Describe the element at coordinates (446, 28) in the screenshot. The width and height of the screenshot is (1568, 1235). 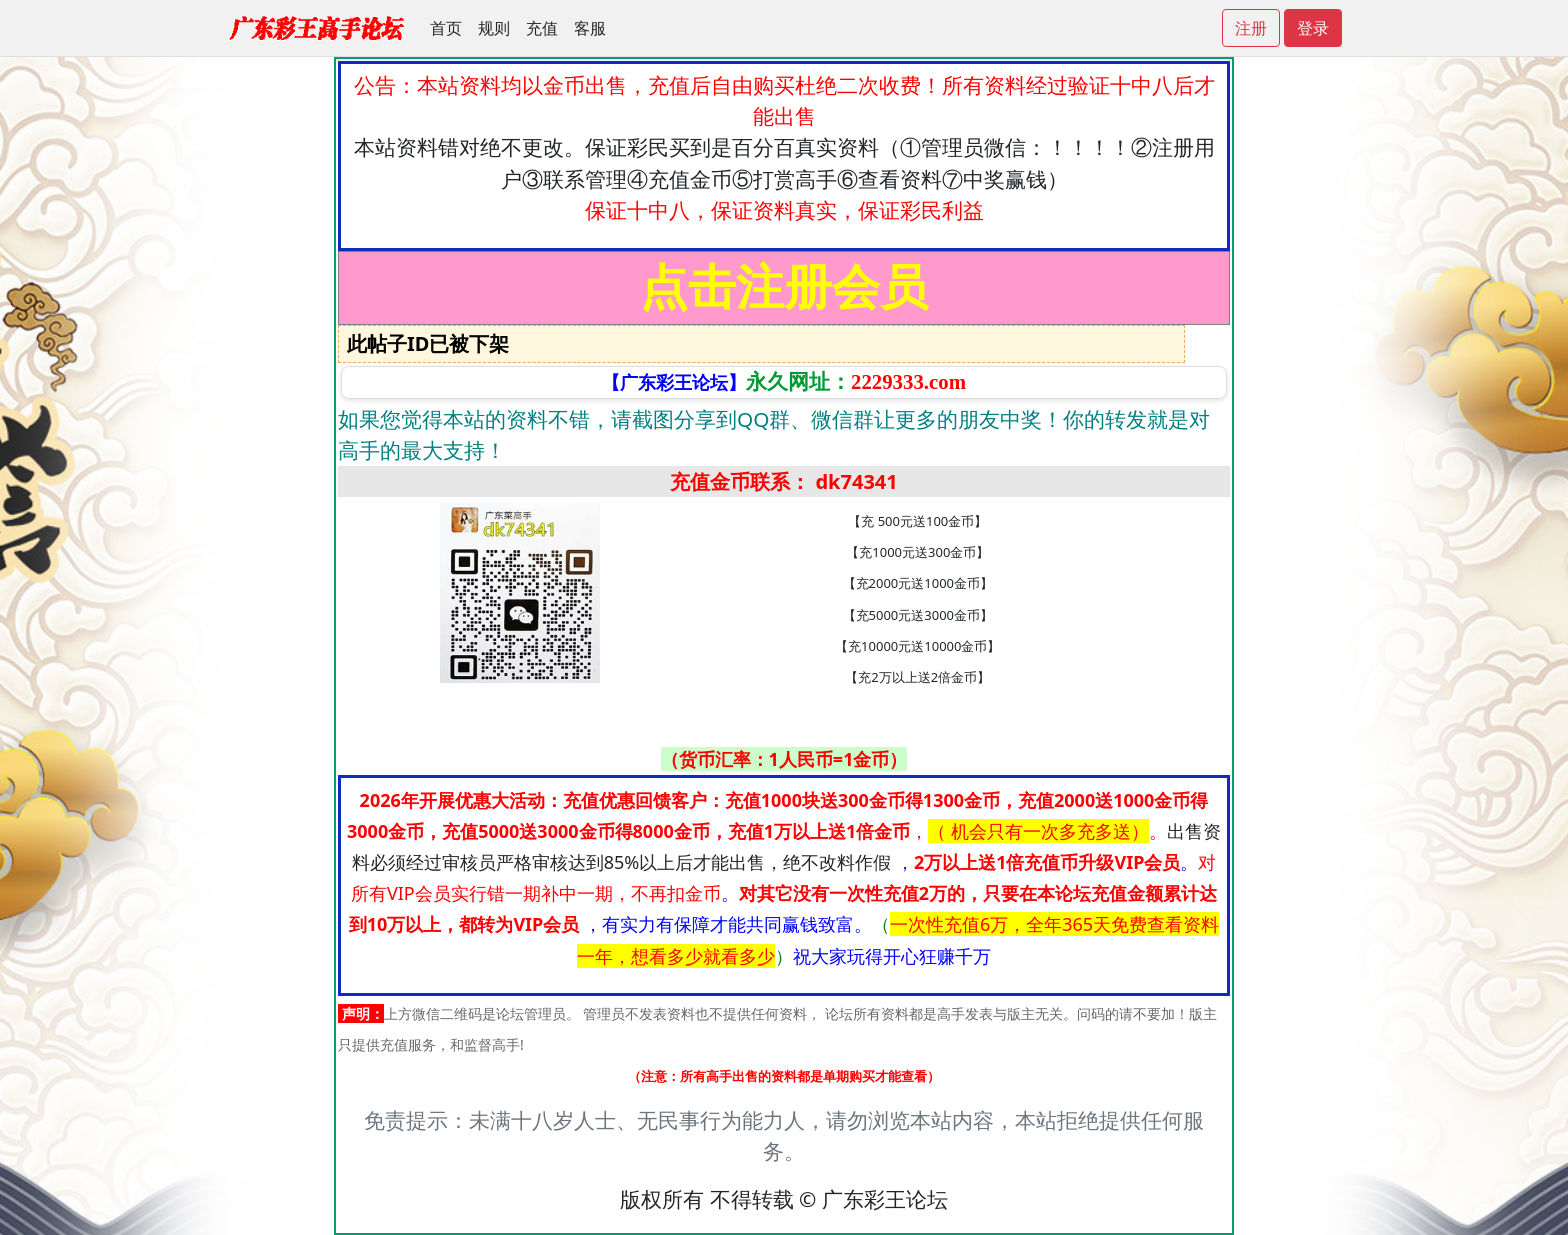
I see `首页` at that location.